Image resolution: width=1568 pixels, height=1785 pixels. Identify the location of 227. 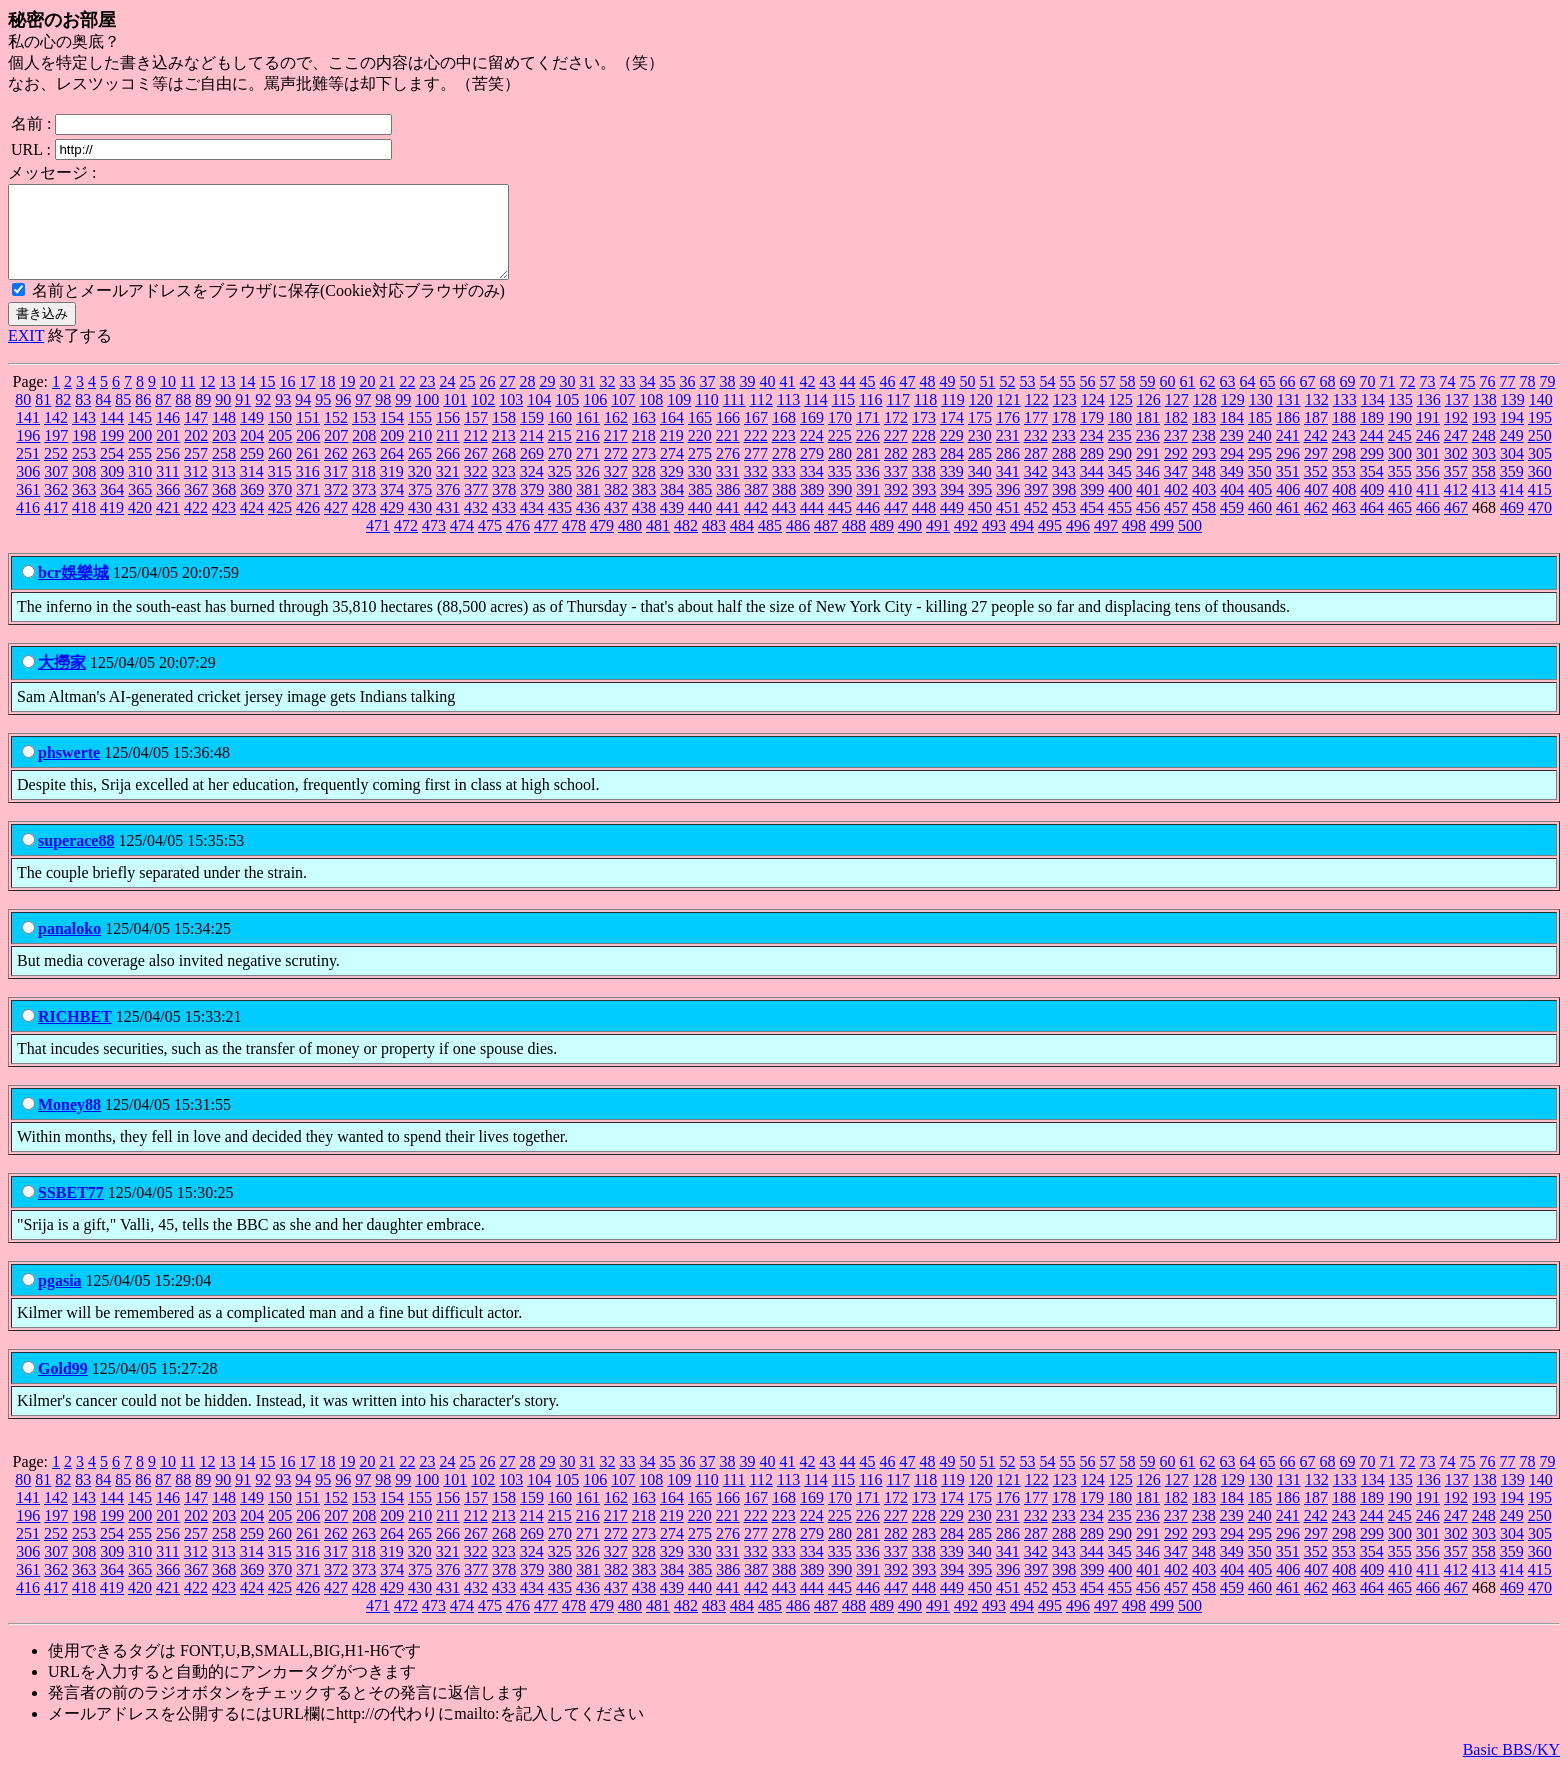
(896, 453).